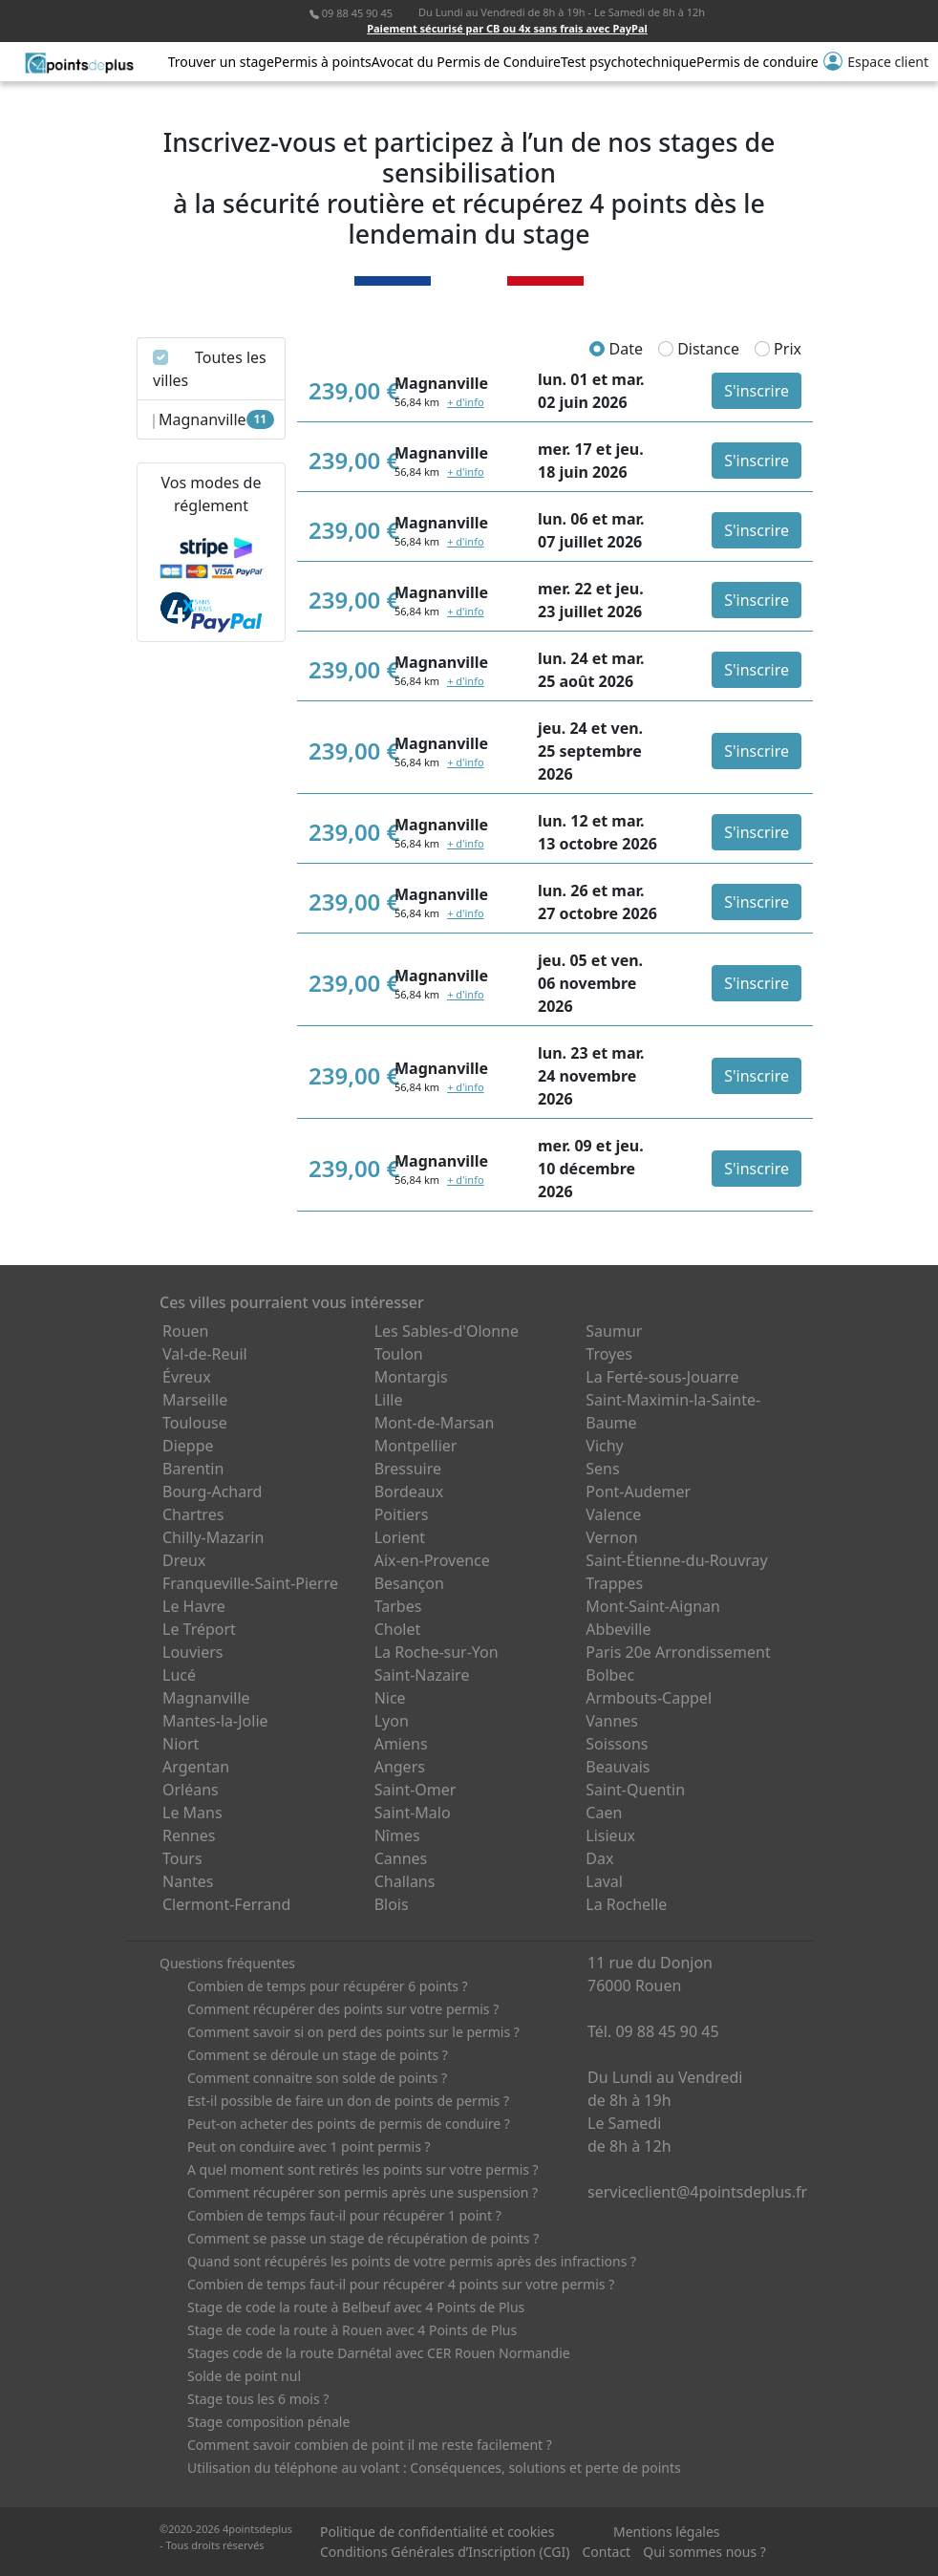 This screenshot has width=938, height=2576. Describe the element at coordinates (398, 1606) in the screenshot. I see `Tarbes` at that location.